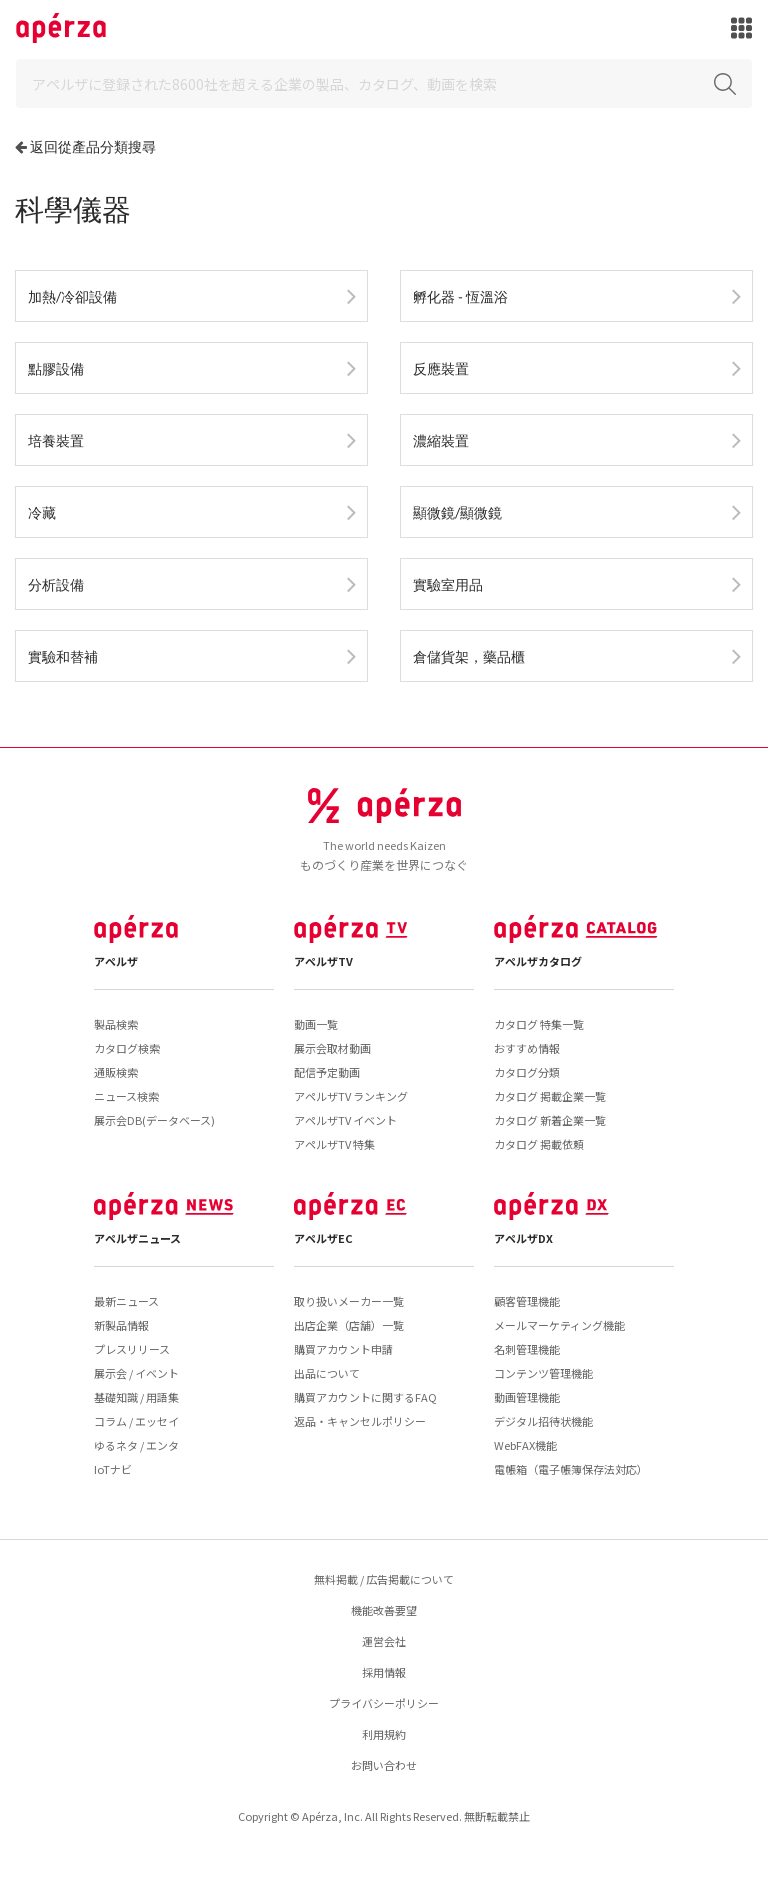 The height and width of the screenshot is (1890, 768). Describe the element at coordinates (384, 1734) in the screenshot. I see `利用規約` at that location.